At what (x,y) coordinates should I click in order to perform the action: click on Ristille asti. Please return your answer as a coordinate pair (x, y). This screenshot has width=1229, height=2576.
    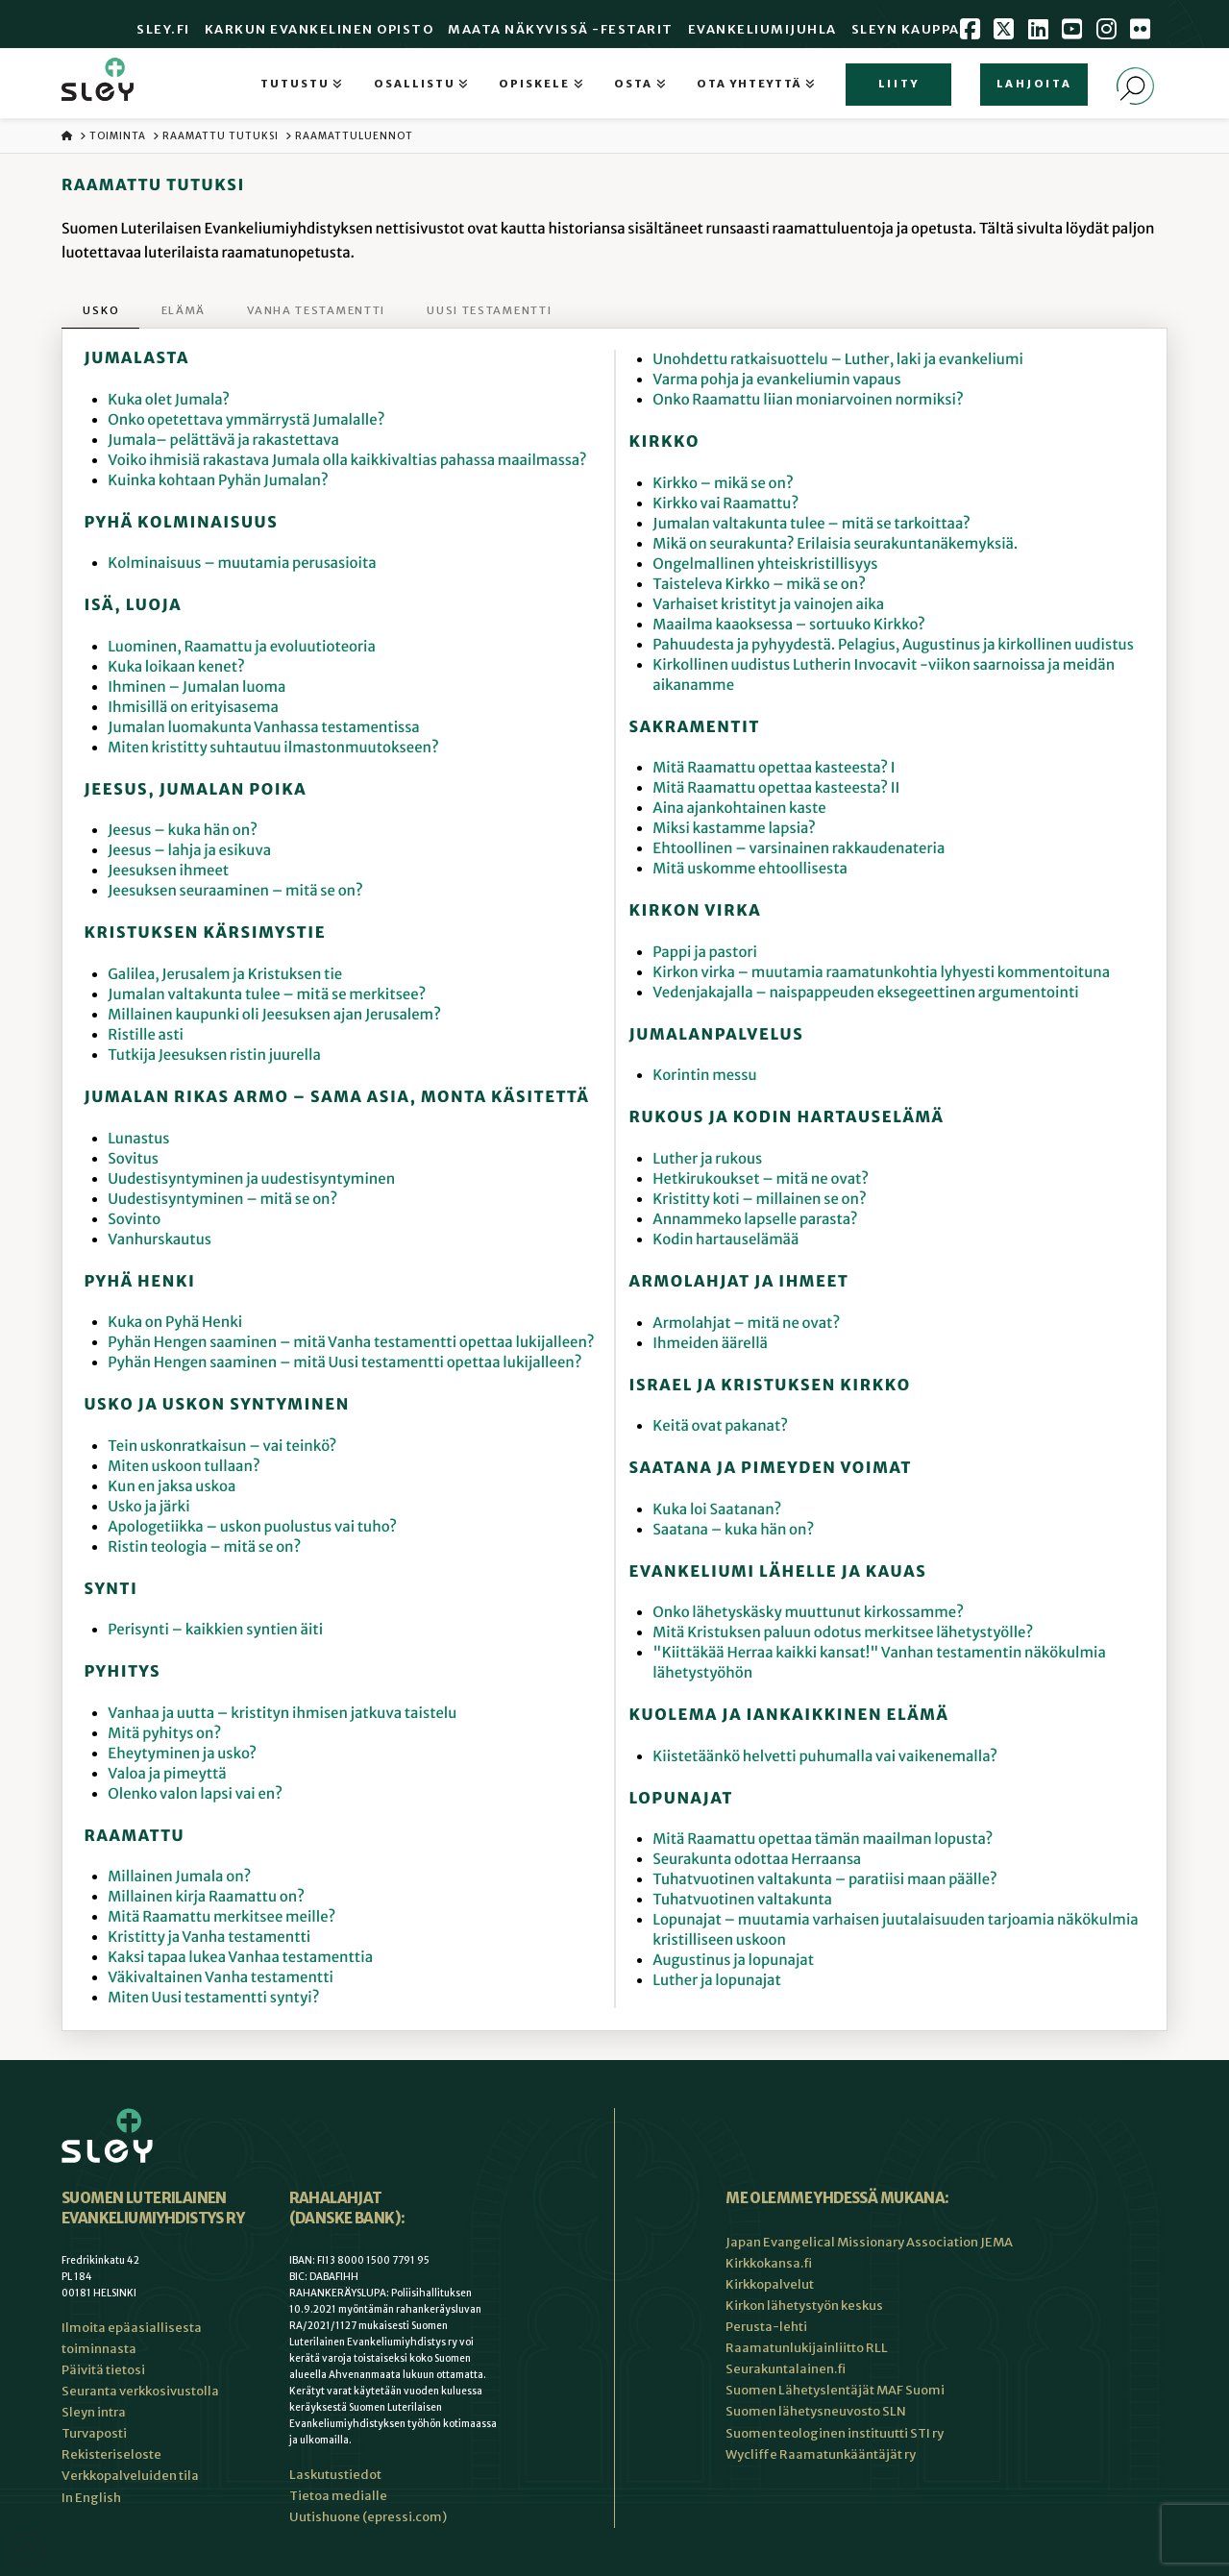
    Looking at the image, I should click on (146, 1035).